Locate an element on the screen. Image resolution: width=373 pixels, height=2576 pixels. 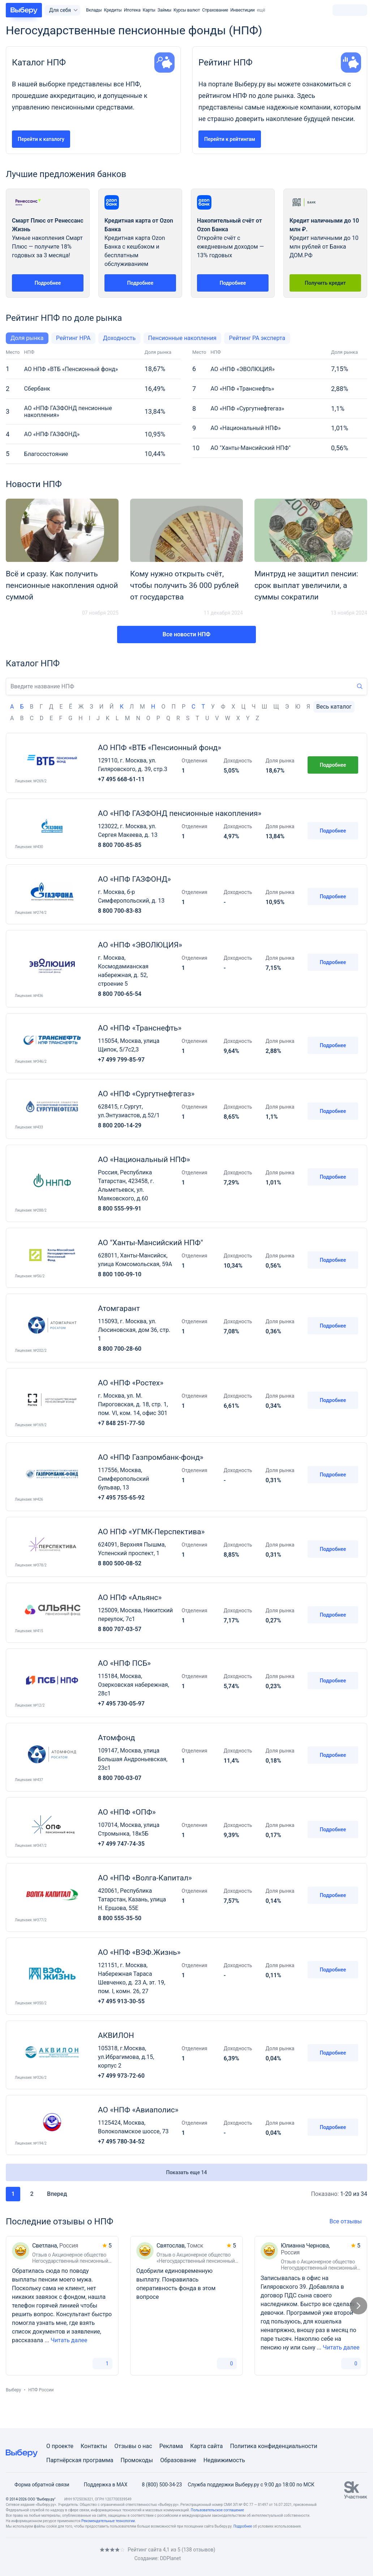
Перейти к рейтингам is located at coordinates (229, 139).